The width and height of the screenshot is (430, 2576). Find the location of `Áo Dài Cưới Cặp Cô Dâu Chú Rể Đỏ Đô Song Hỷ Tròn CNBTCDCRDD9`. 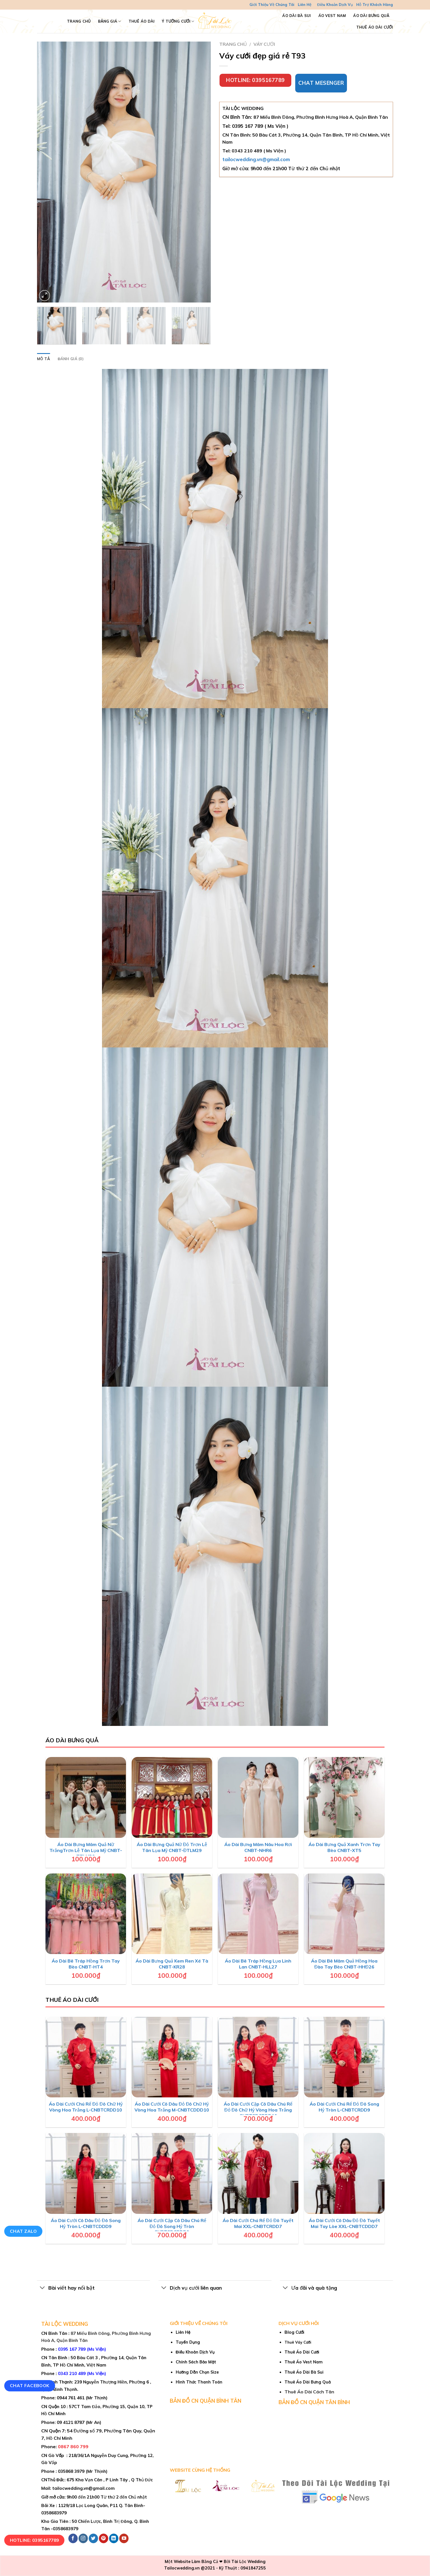

Áo Dài Cưới Cặp Cô Dâu Chú Rể Đỏ Đô Song Hỷ Tròn CNBTCDCRDD9 is located at coordinates (172, 2226).